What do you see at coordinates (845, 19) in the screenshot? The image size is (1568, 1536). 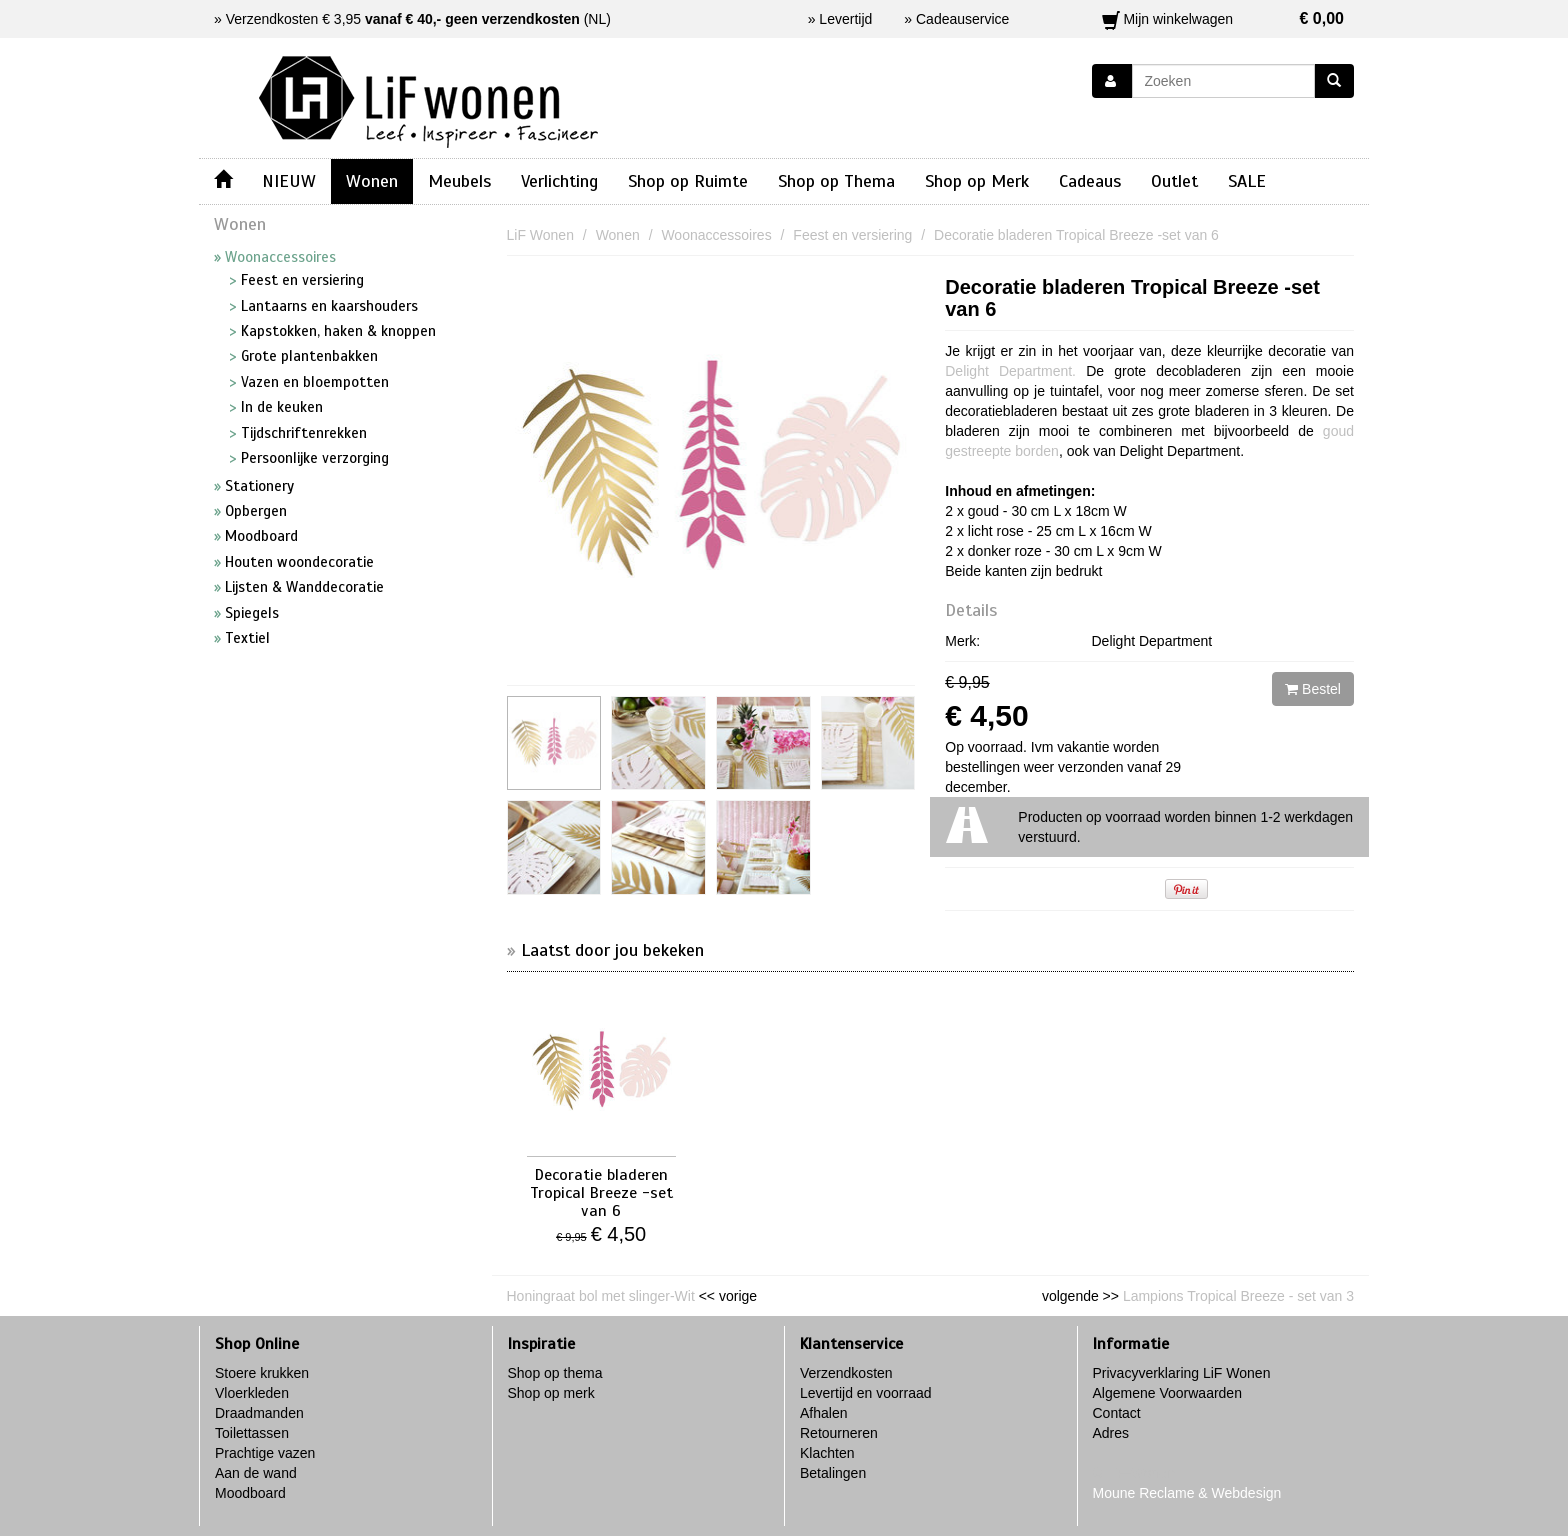 I see `Levertijd` at bounding box center [845, 19].